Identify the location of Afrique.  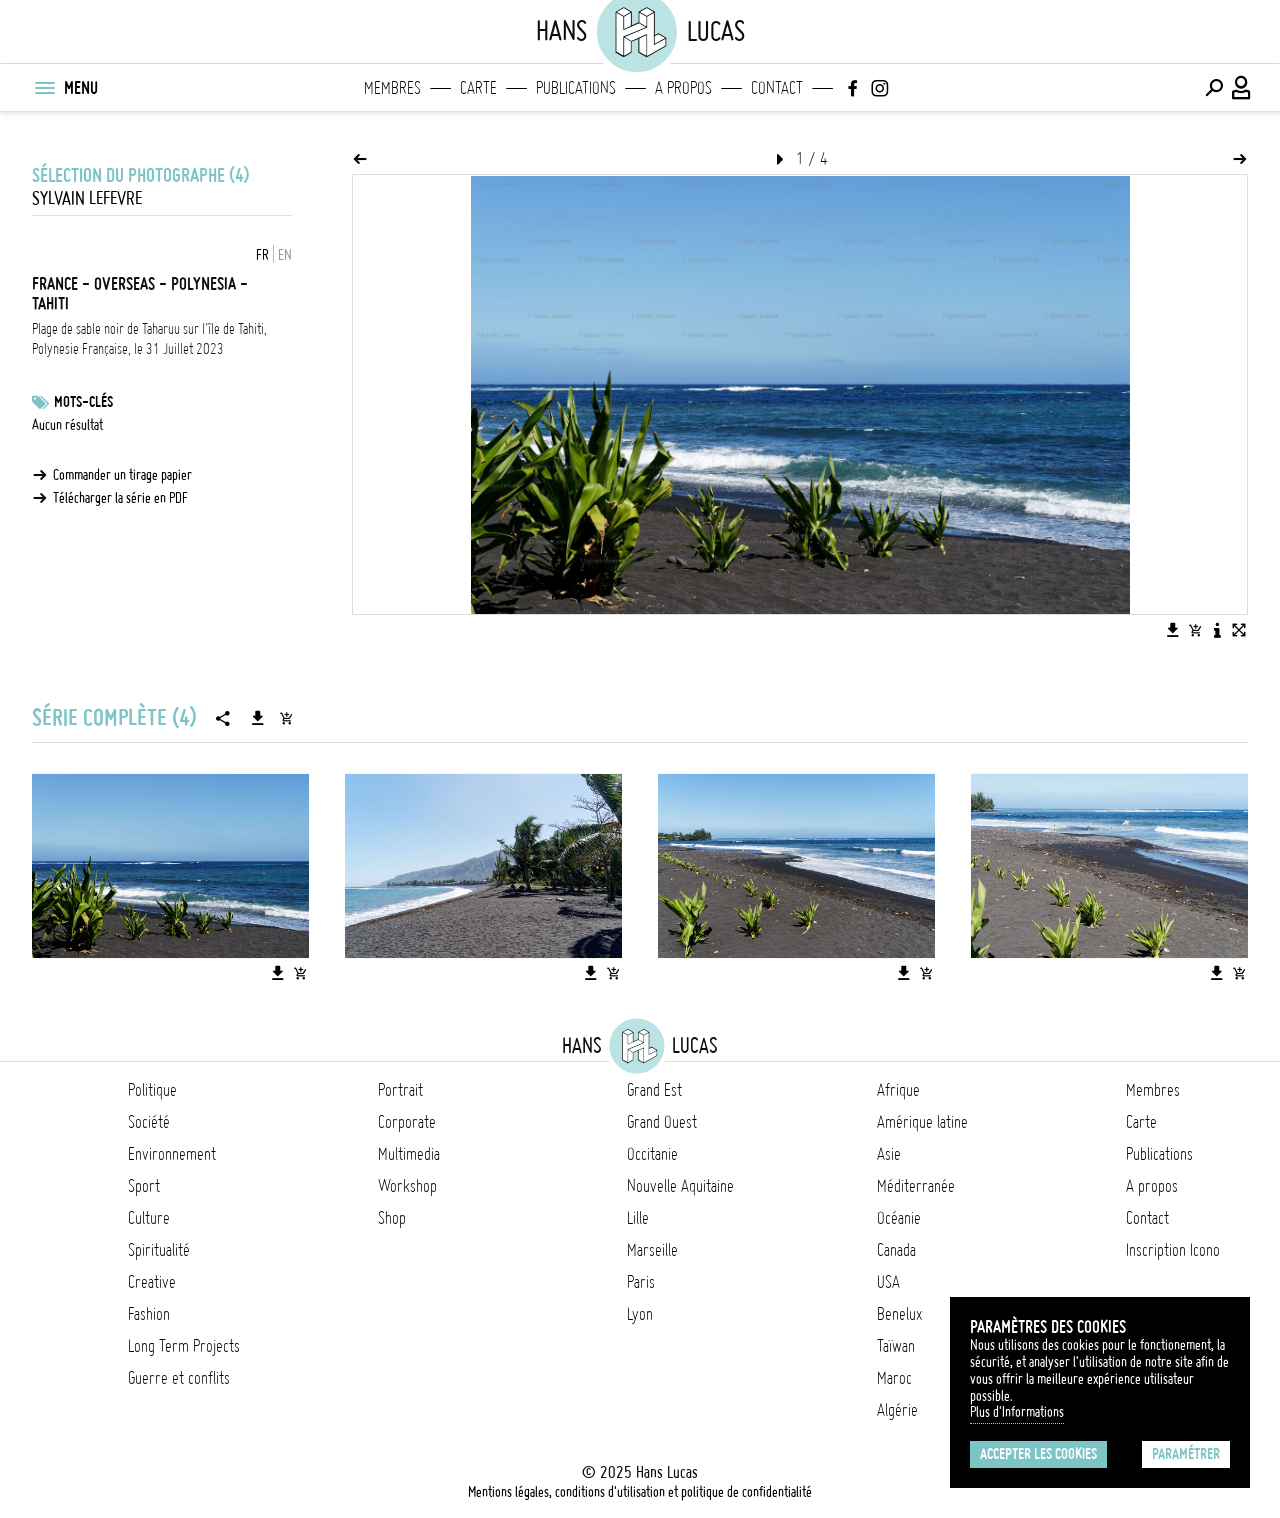
(898, 1090).